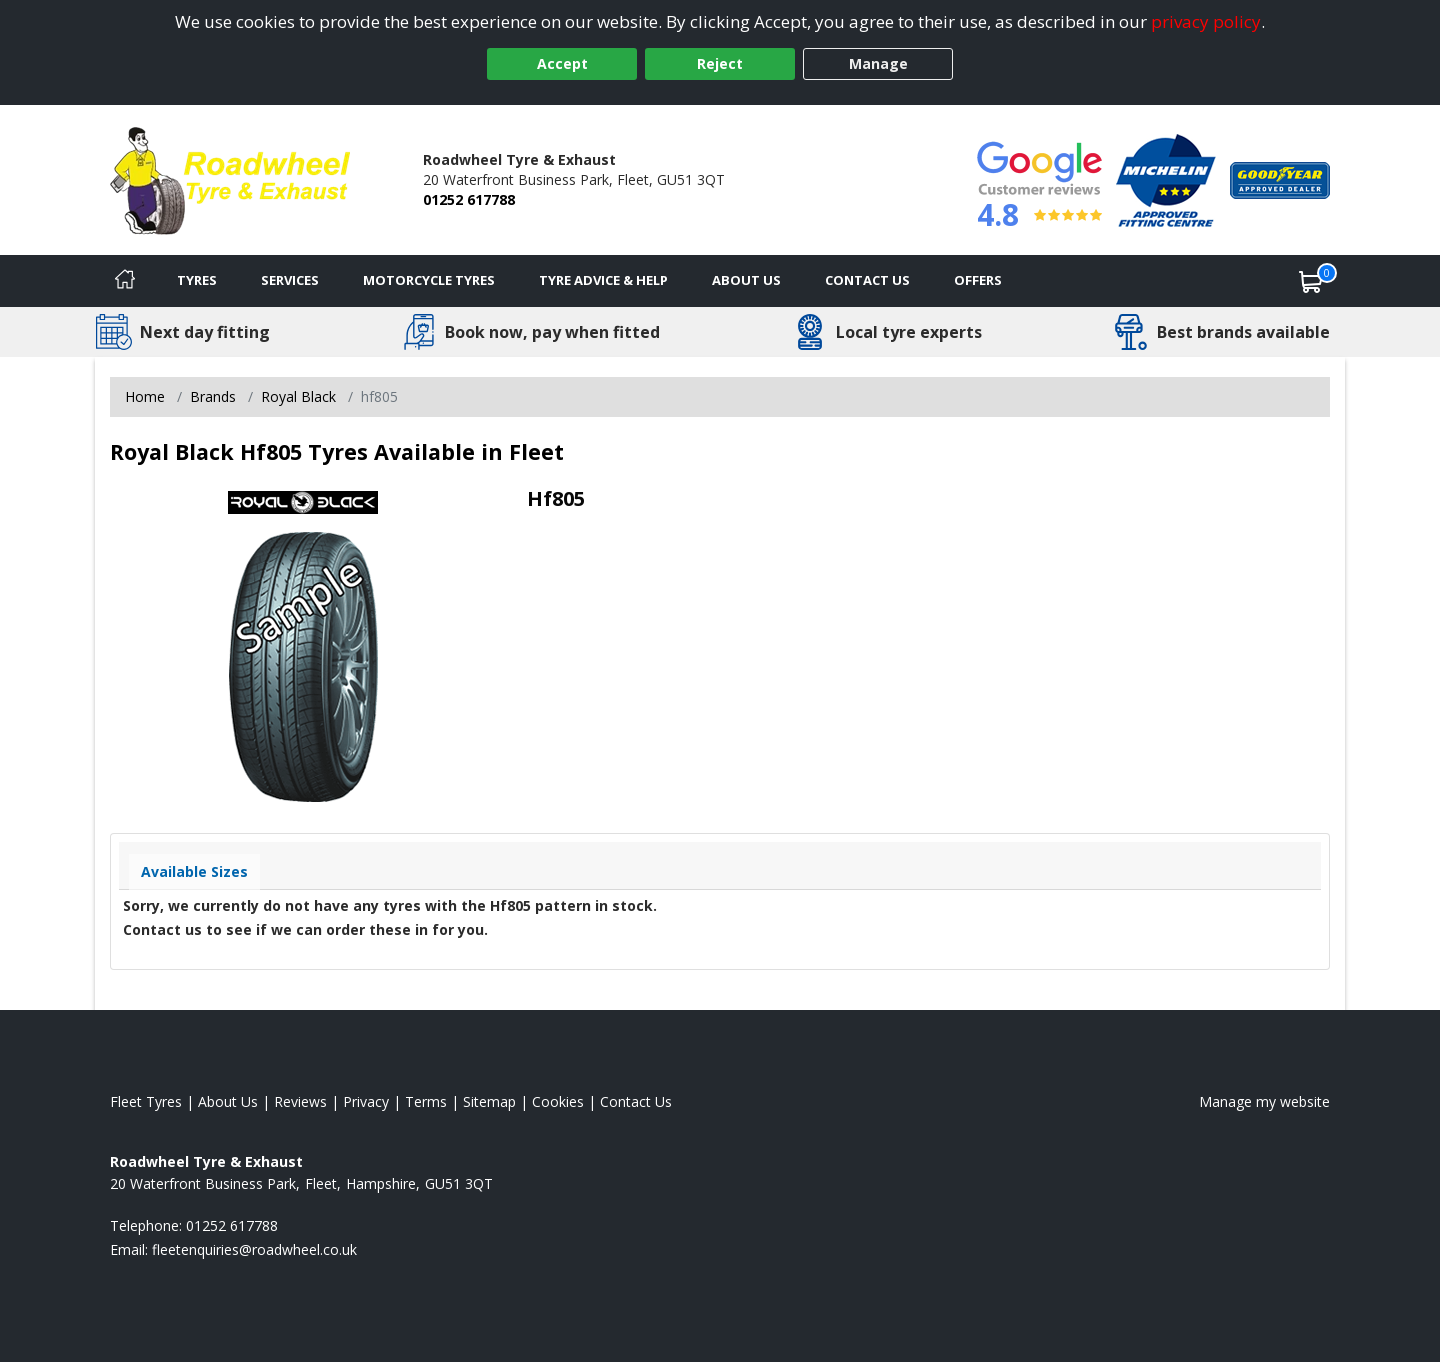  Describe the element at coordinates (746, 280) in the screenshot. I see `About Us` at that location.